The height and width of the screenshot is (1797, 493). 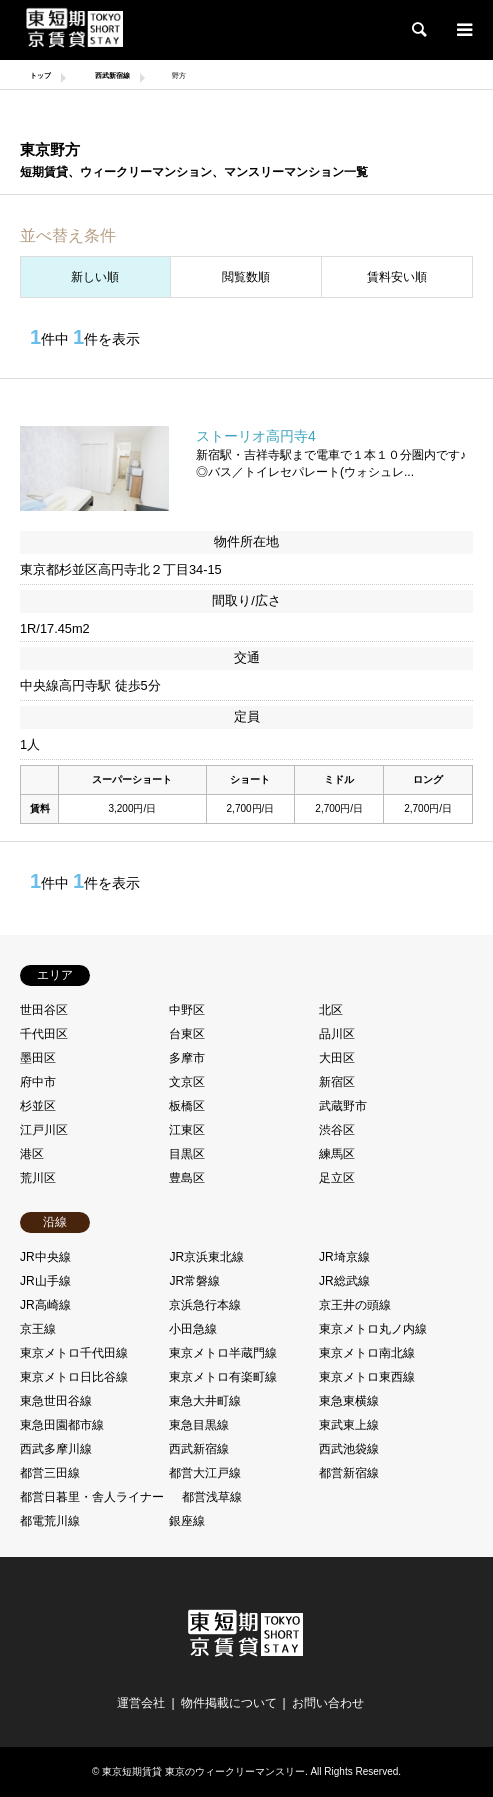 I want to click on 小田急線, so click(x=193, y=1329).